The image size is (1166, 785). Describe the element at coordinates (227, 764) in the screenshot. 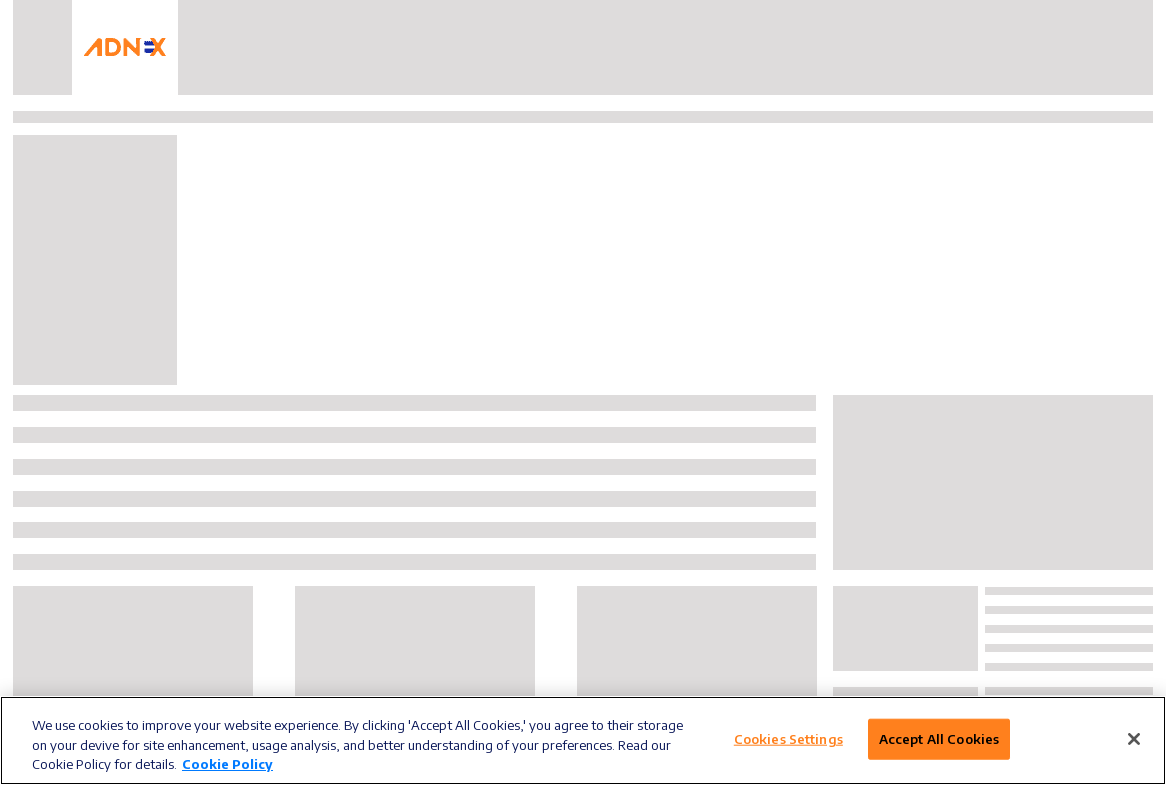

I see `Cookie Policy [More information about your privacy]` at that location.